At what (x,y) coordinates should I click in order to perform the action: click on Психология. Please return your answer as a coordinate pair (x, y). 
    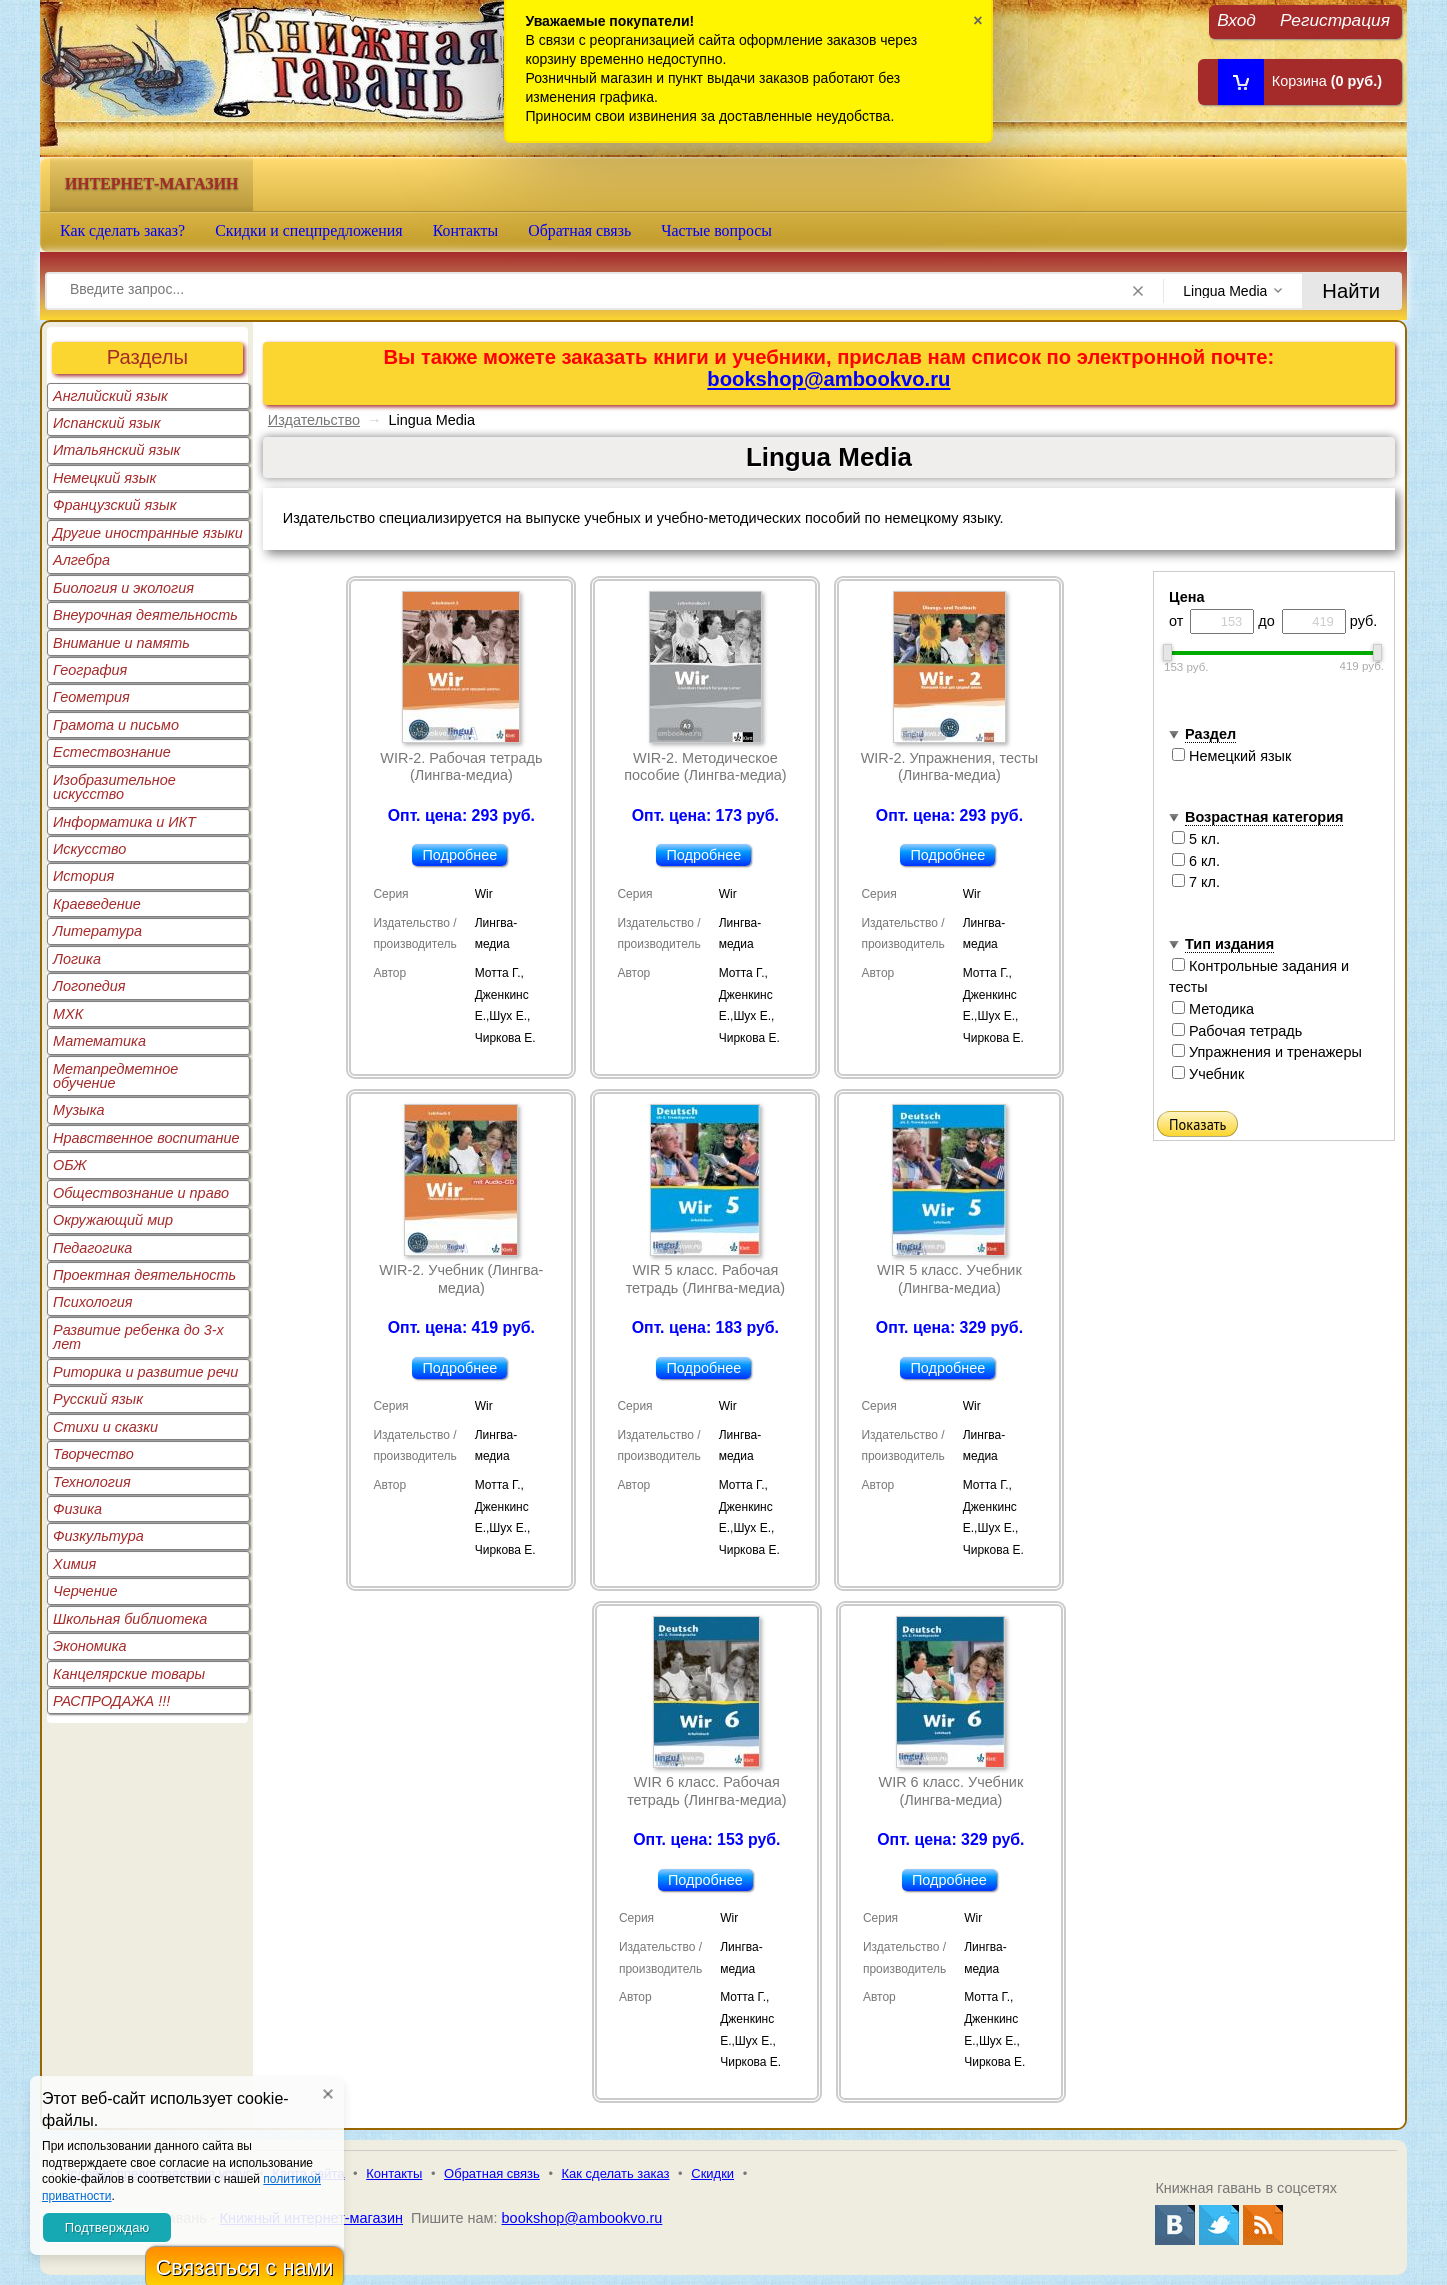
    Looking at the image, I should click on (93, 1302).